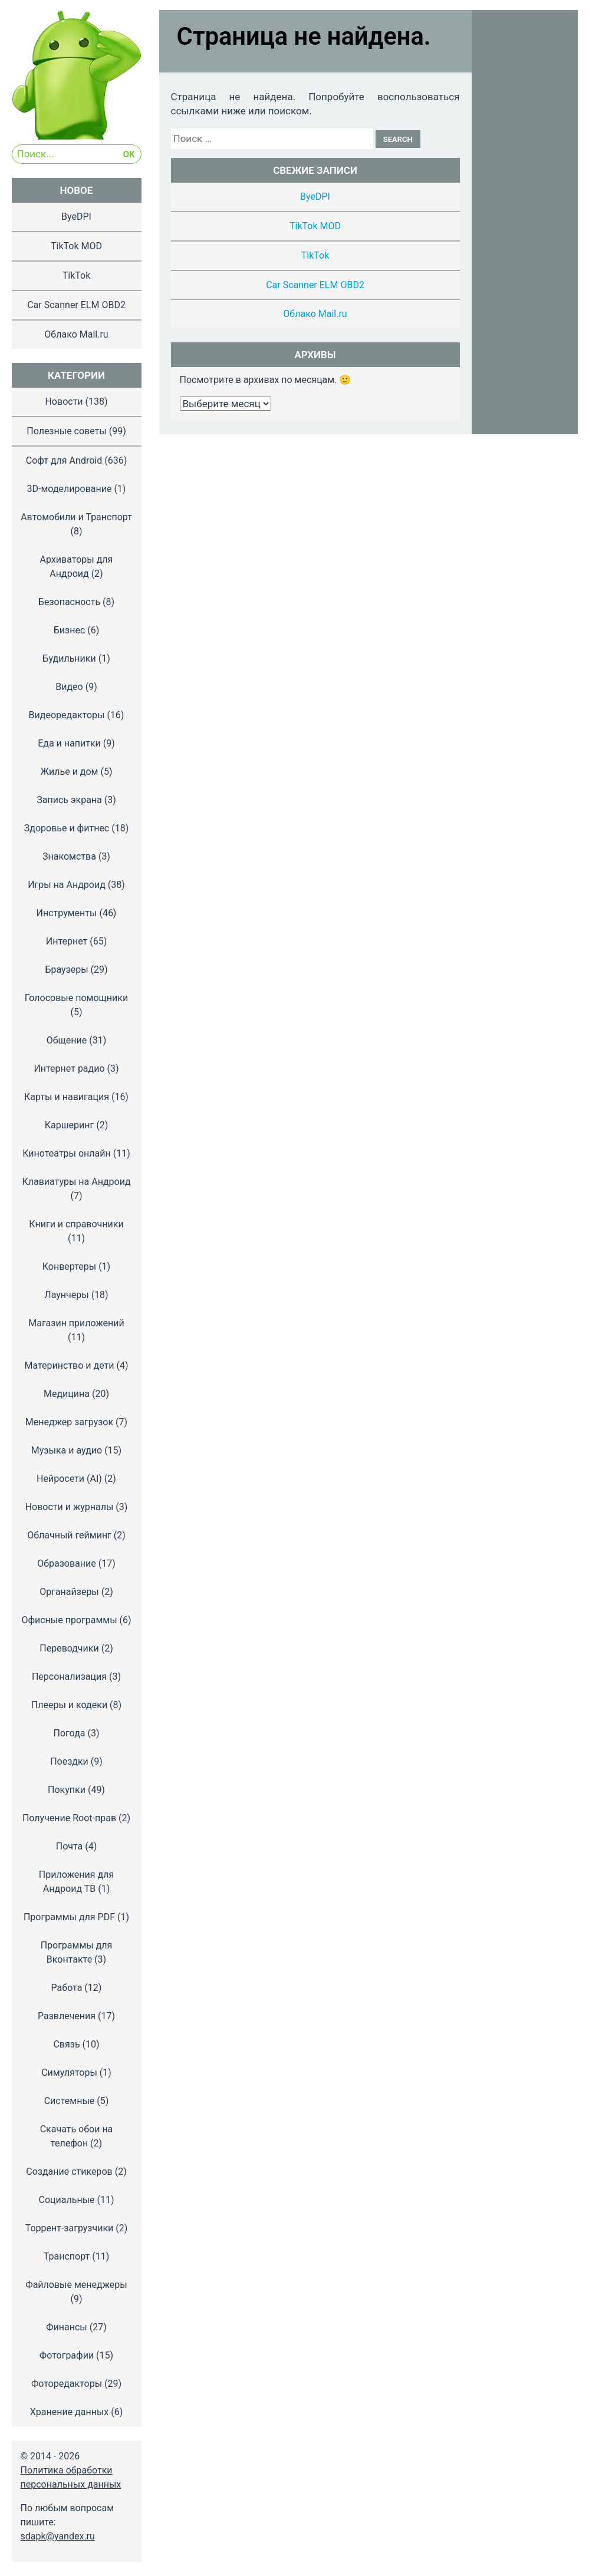  I want to click on Фоторедакторы, so click(66, 2383).